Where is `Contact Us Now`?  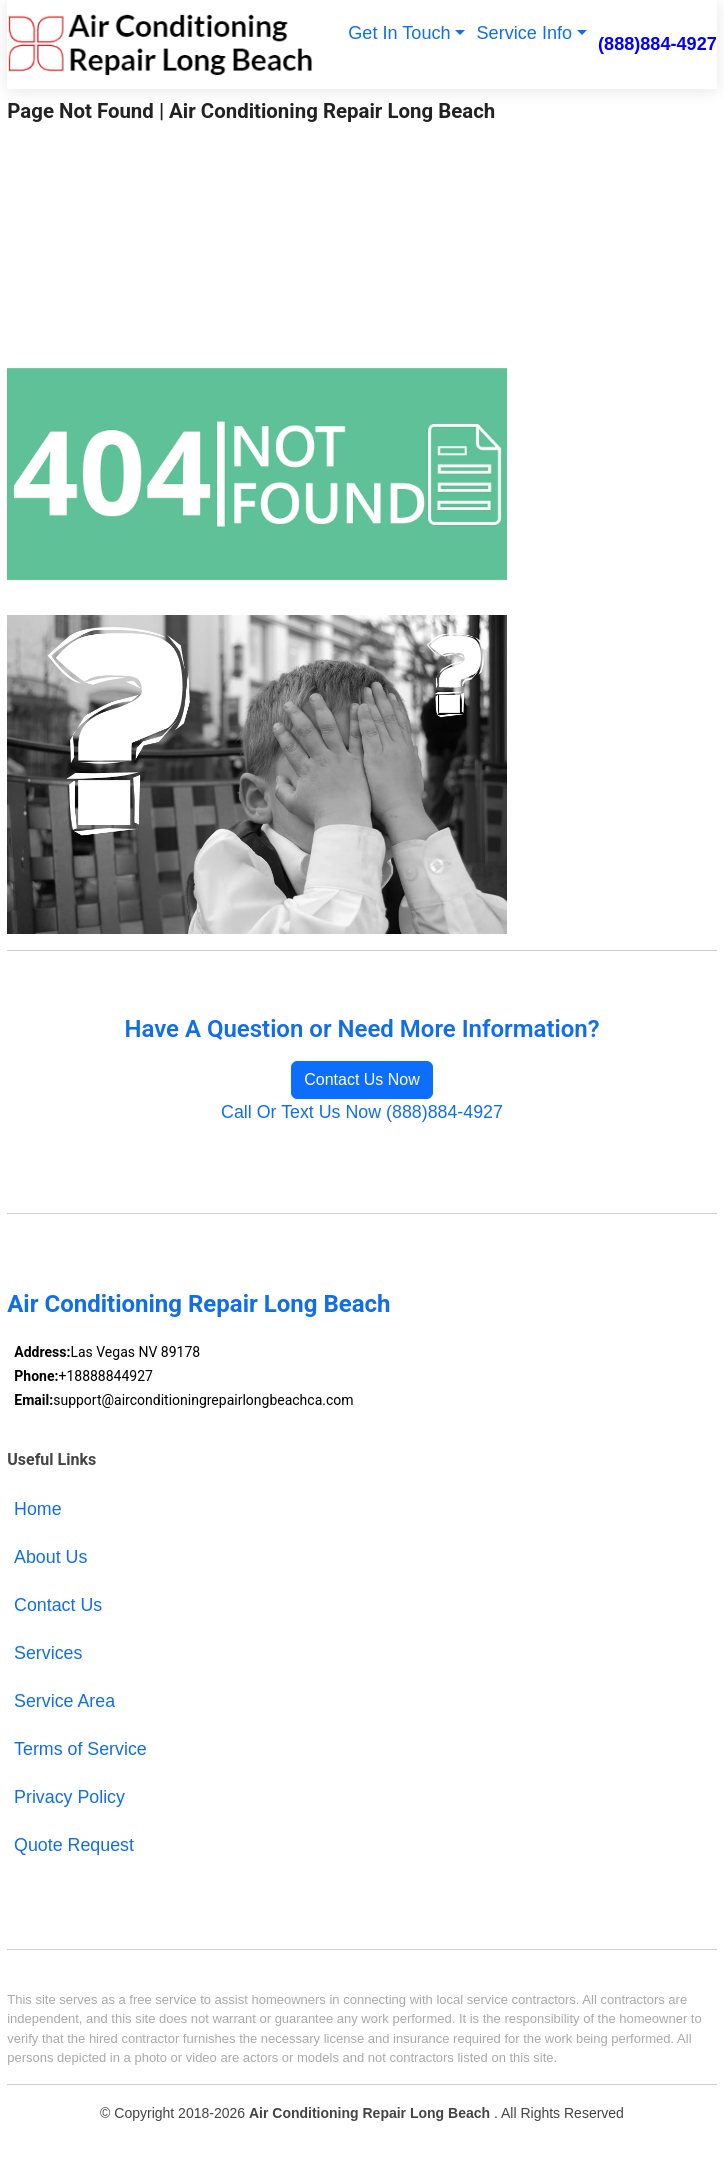 Contact Us Now is located at coordinates (362, 1079).